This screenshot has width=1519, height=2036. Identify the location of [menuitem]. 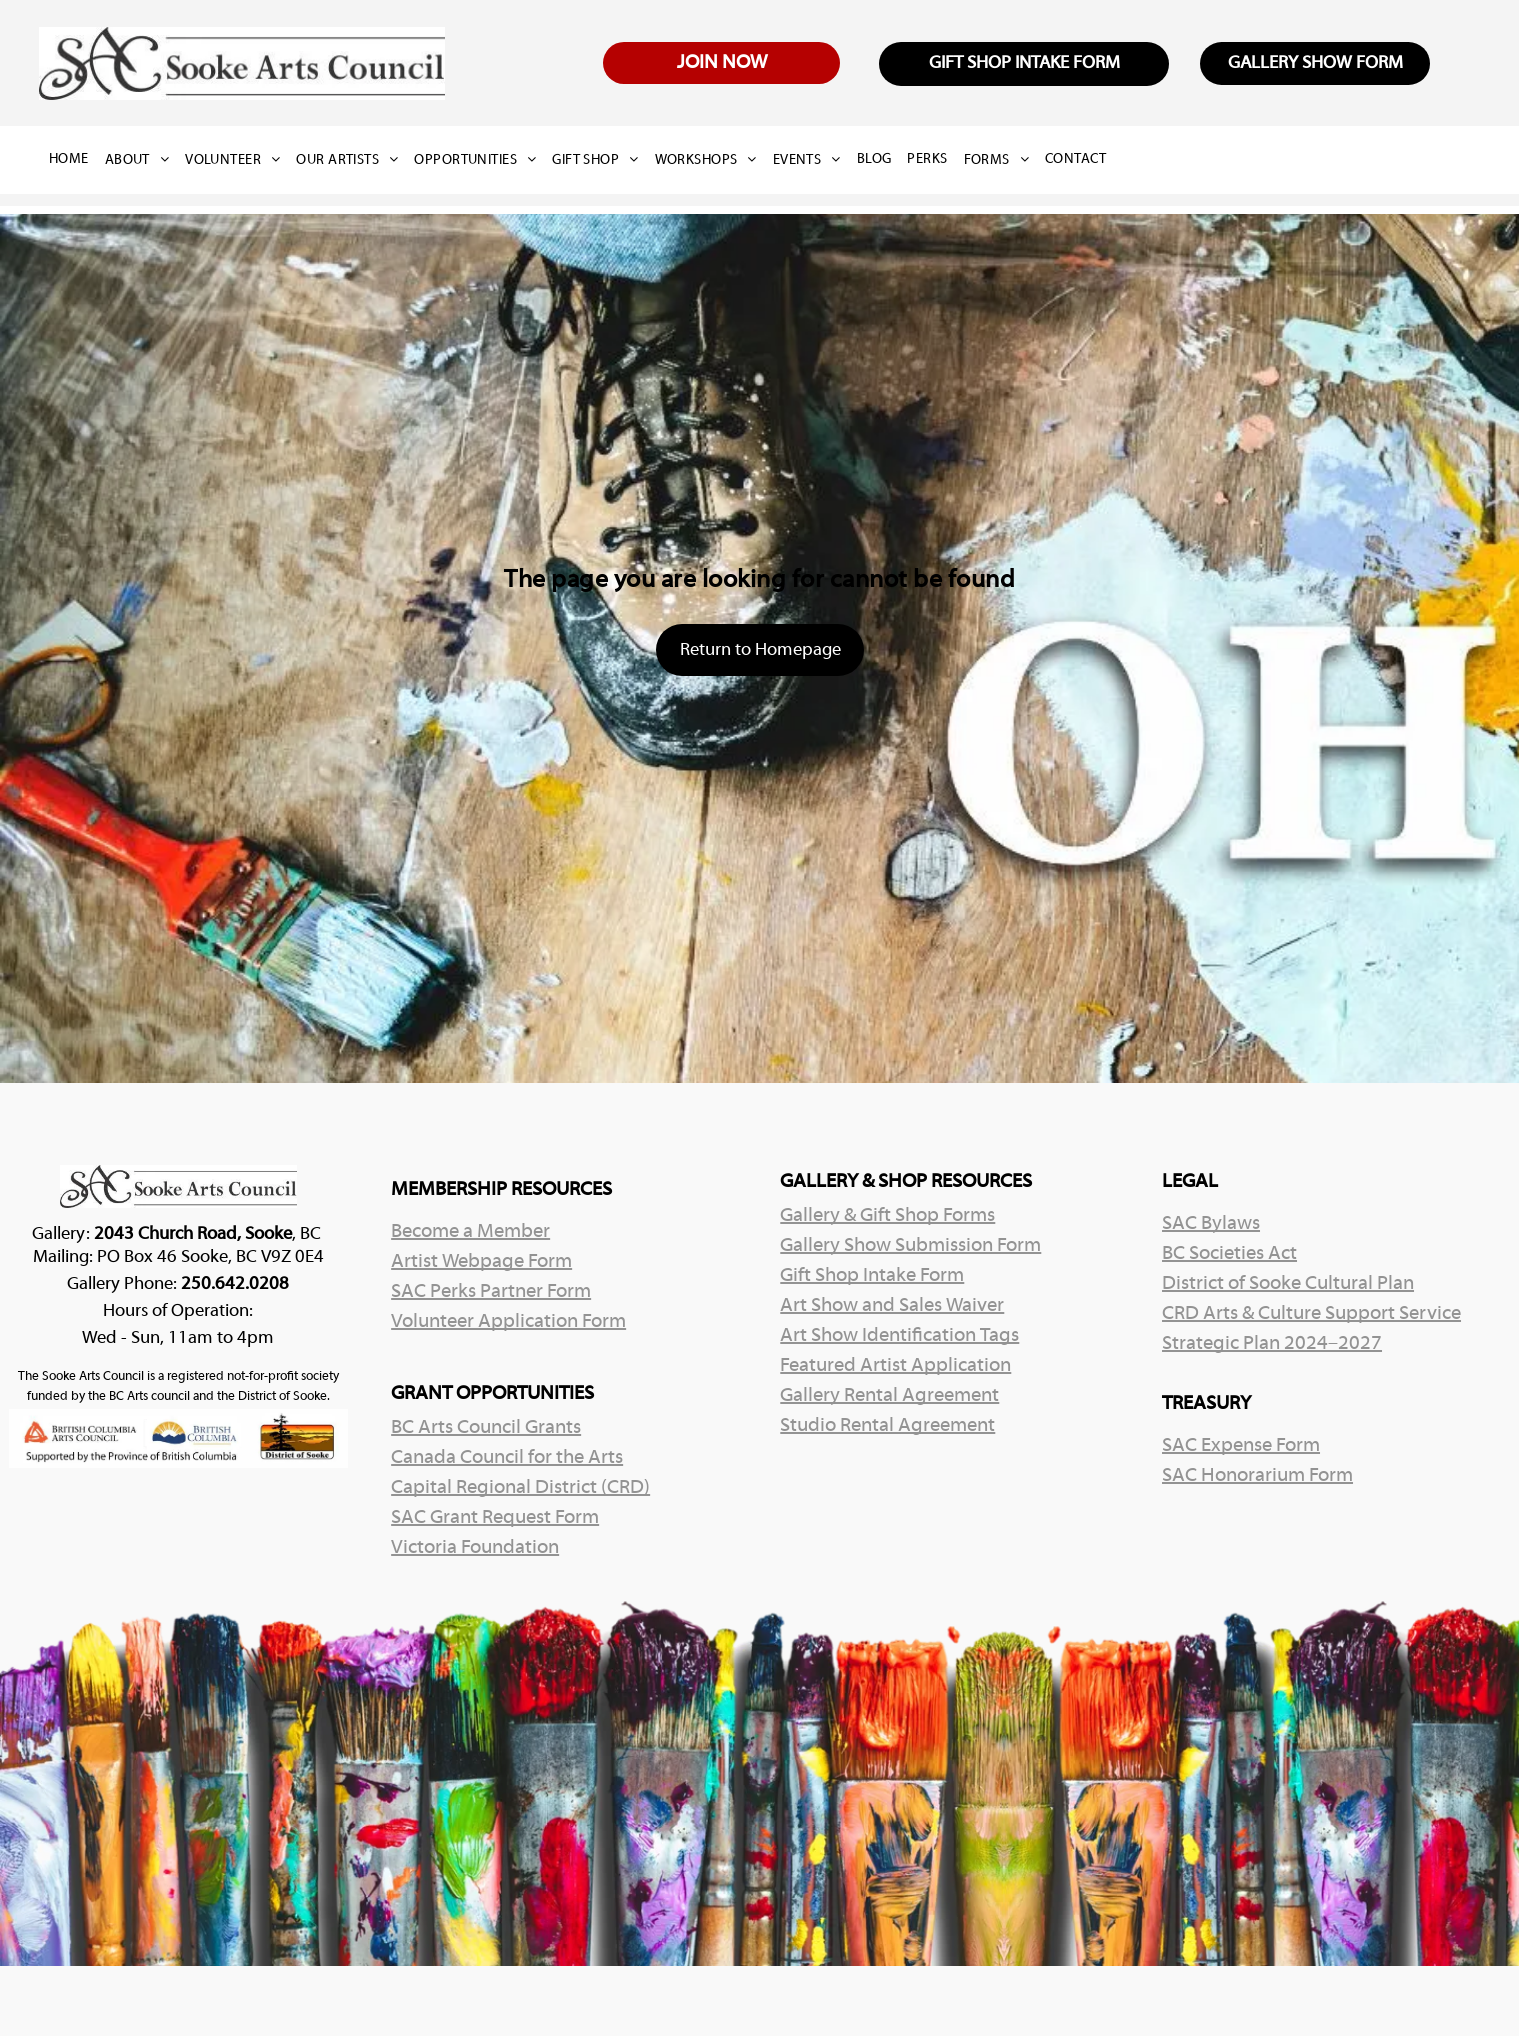
(77, 160).